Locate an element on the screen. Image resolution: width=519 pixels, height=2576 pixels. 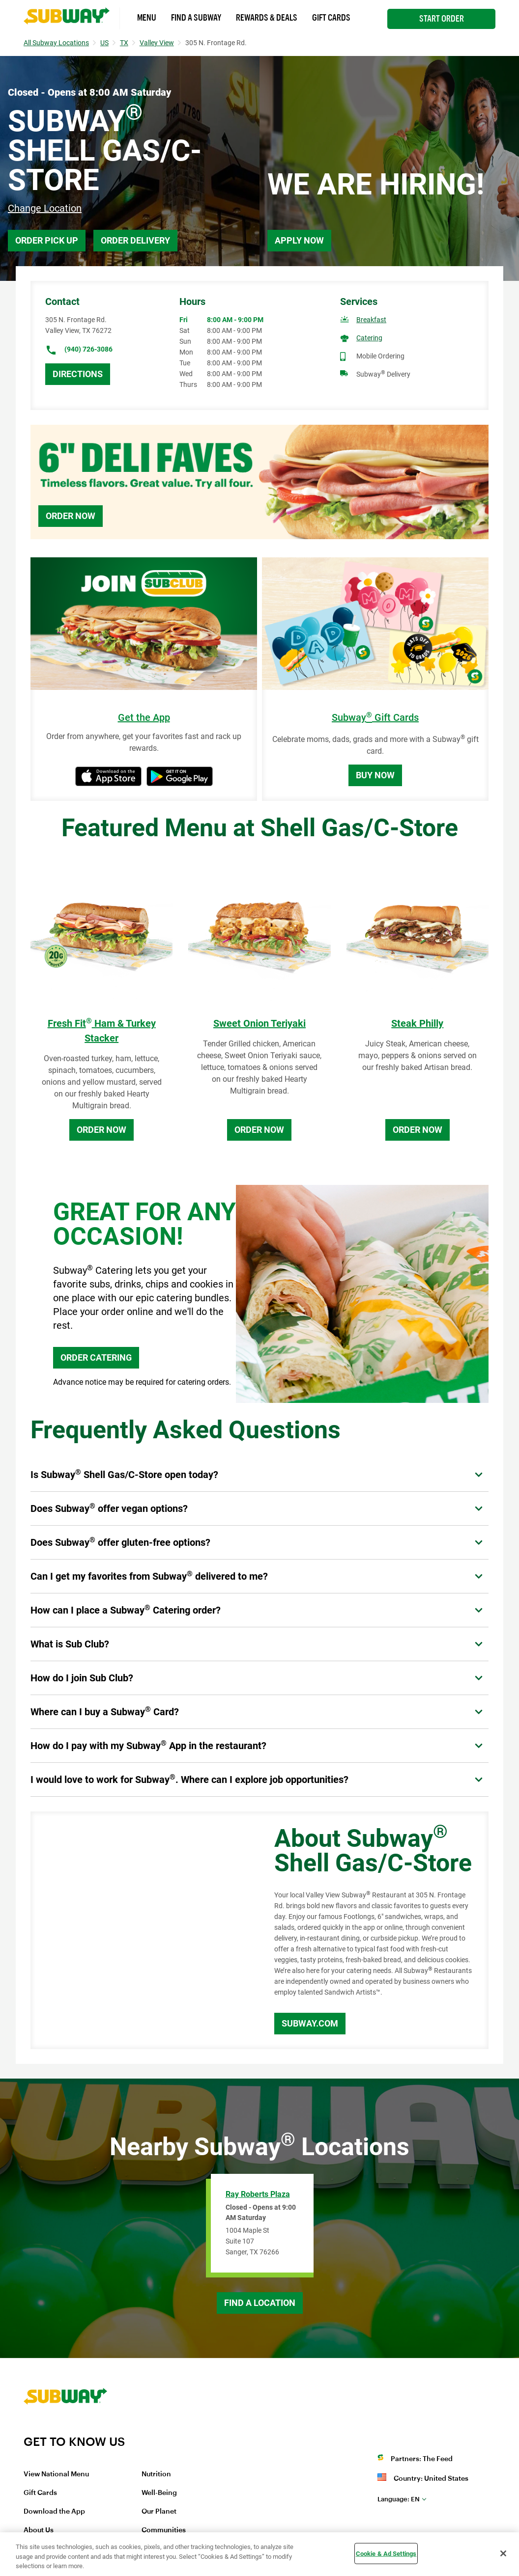
Order Pick Up is located at coordinates (46, 240).